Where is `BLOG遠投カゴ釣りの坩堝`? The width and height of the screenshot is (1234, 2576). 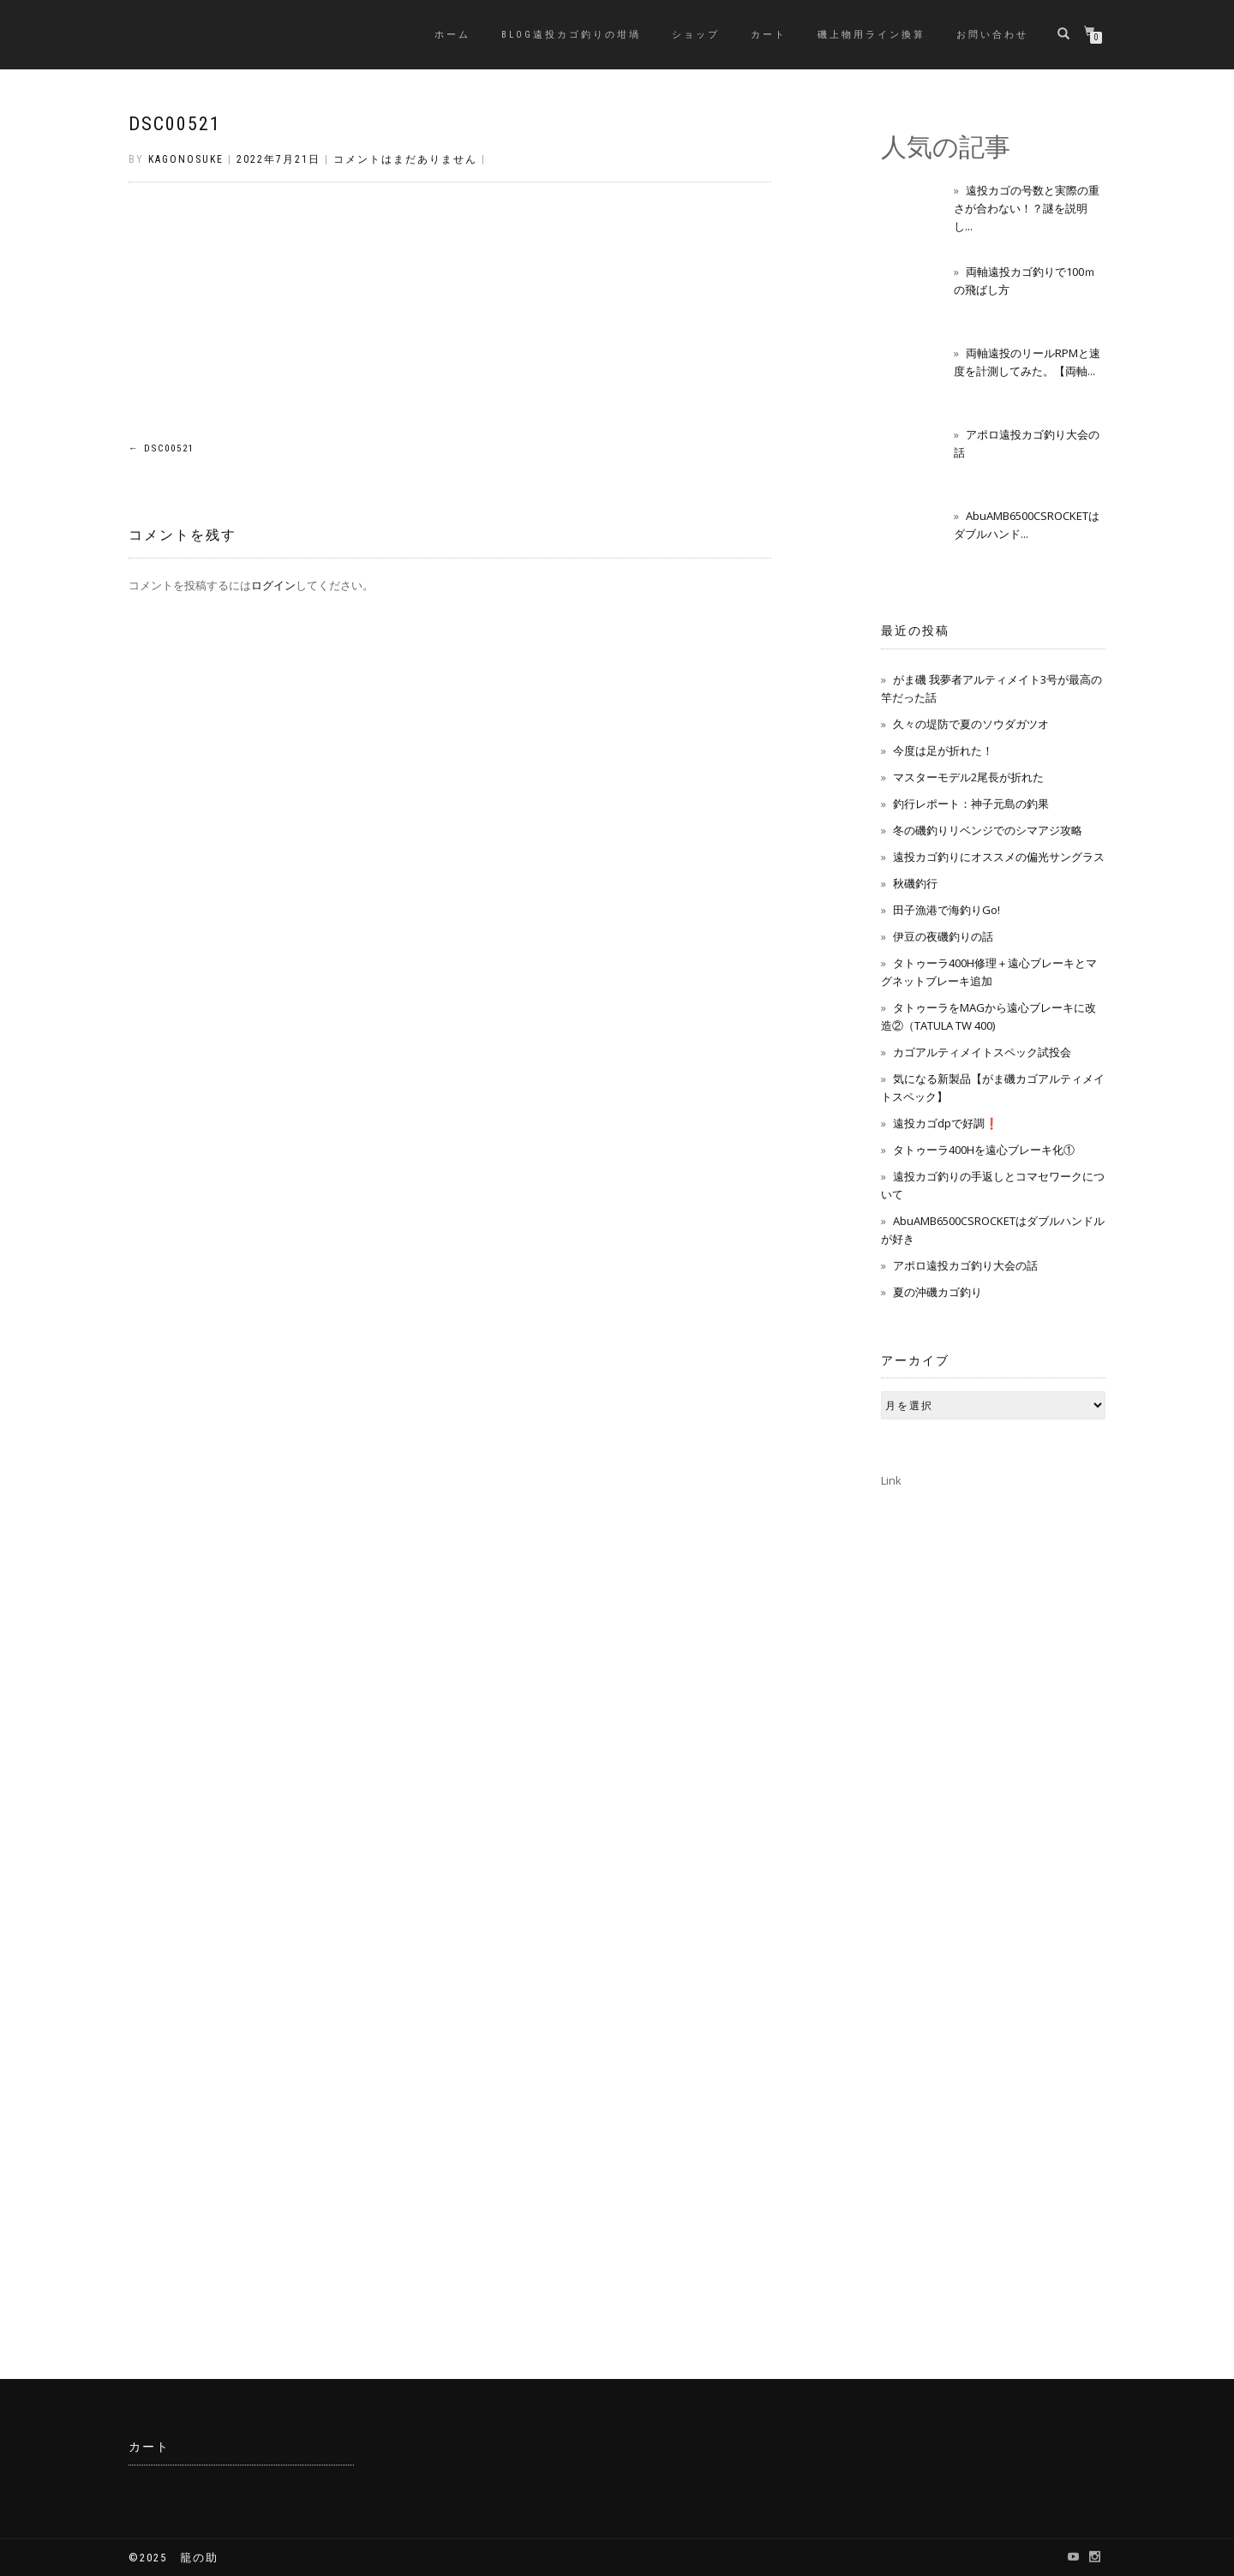
BLOG遠投カゴ釣りの坩堝 is located at coordinates (571, 34).